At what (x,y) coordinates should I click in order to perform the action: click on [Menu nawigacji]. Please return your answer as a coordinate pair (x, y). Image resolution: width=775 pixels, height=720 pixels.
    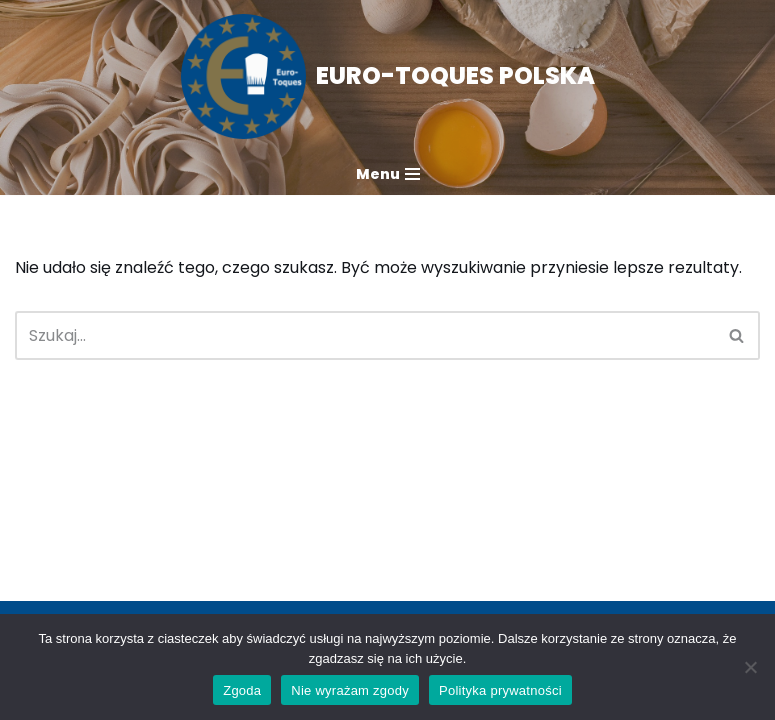
    Looking at the image, I should click on (388, 174).